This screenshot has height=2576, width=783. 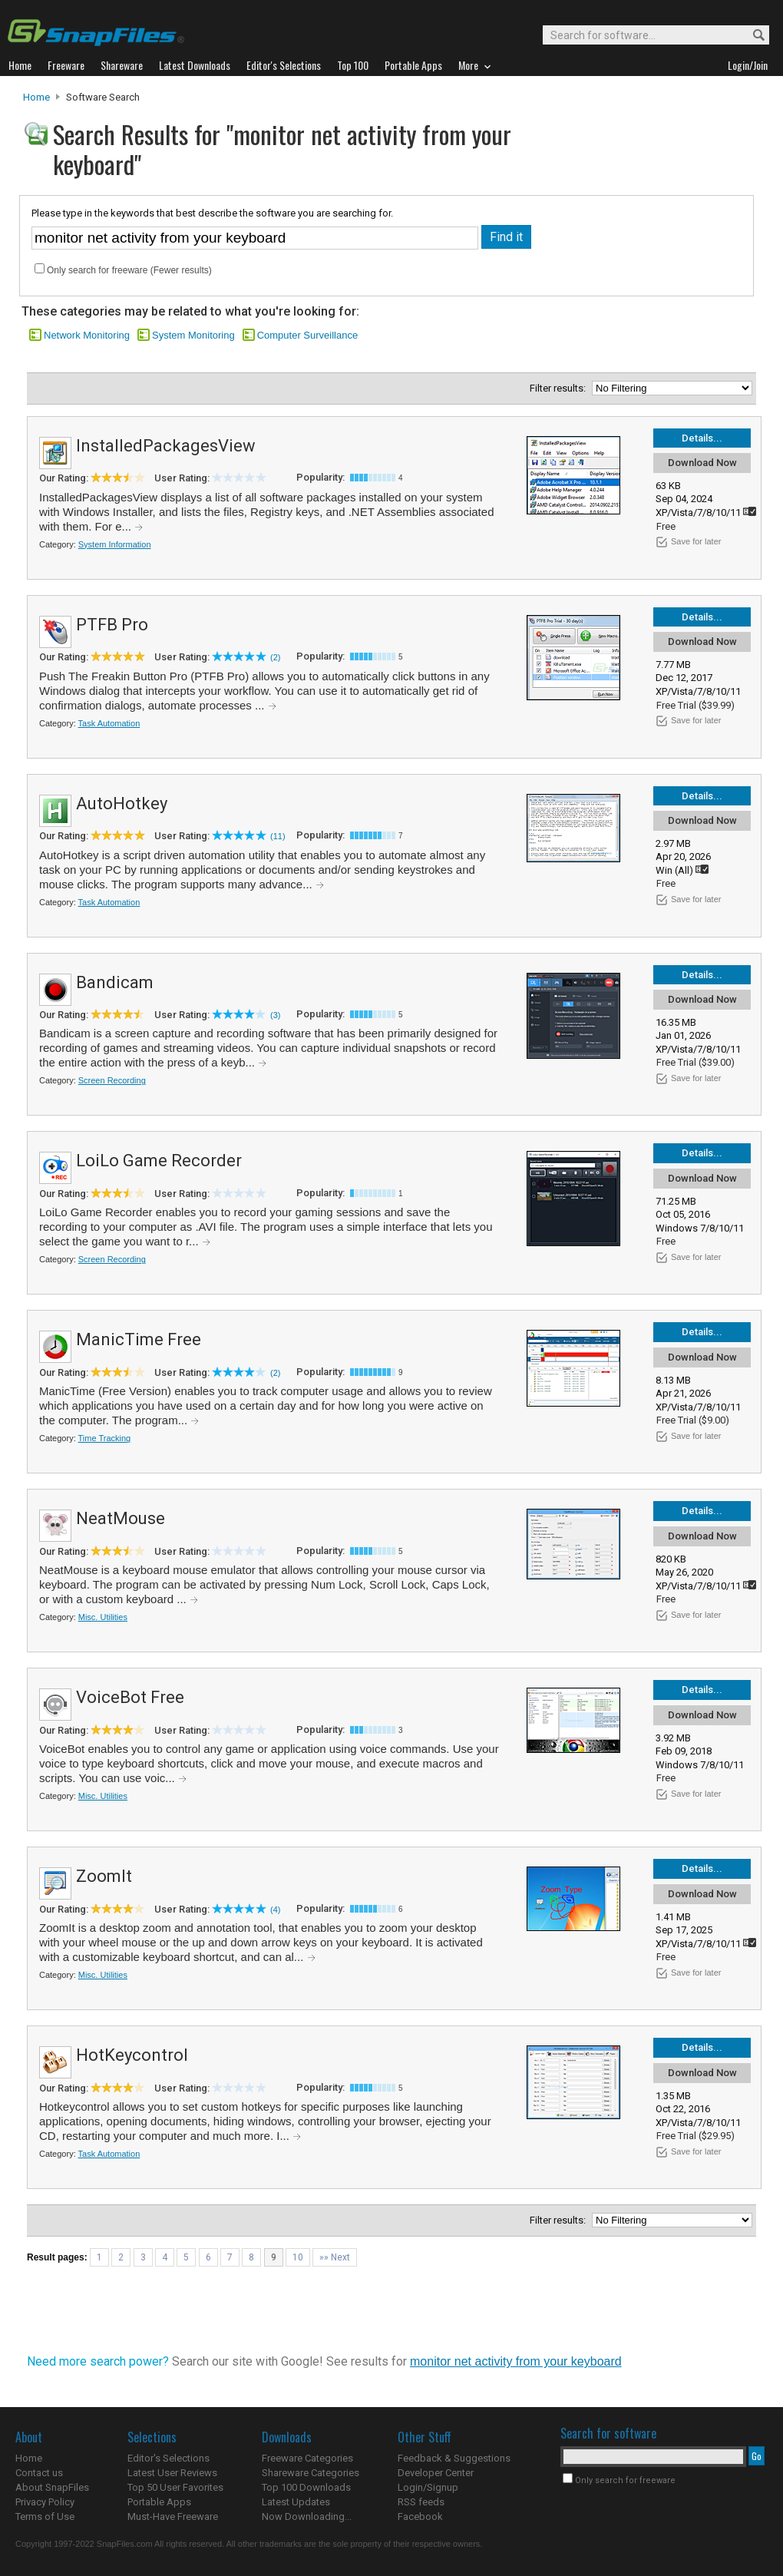 What do you see at coordinates (175, 2487) in the screenshot?
I see `Top 50 User Favorites` at bounding box center [175, 2487].